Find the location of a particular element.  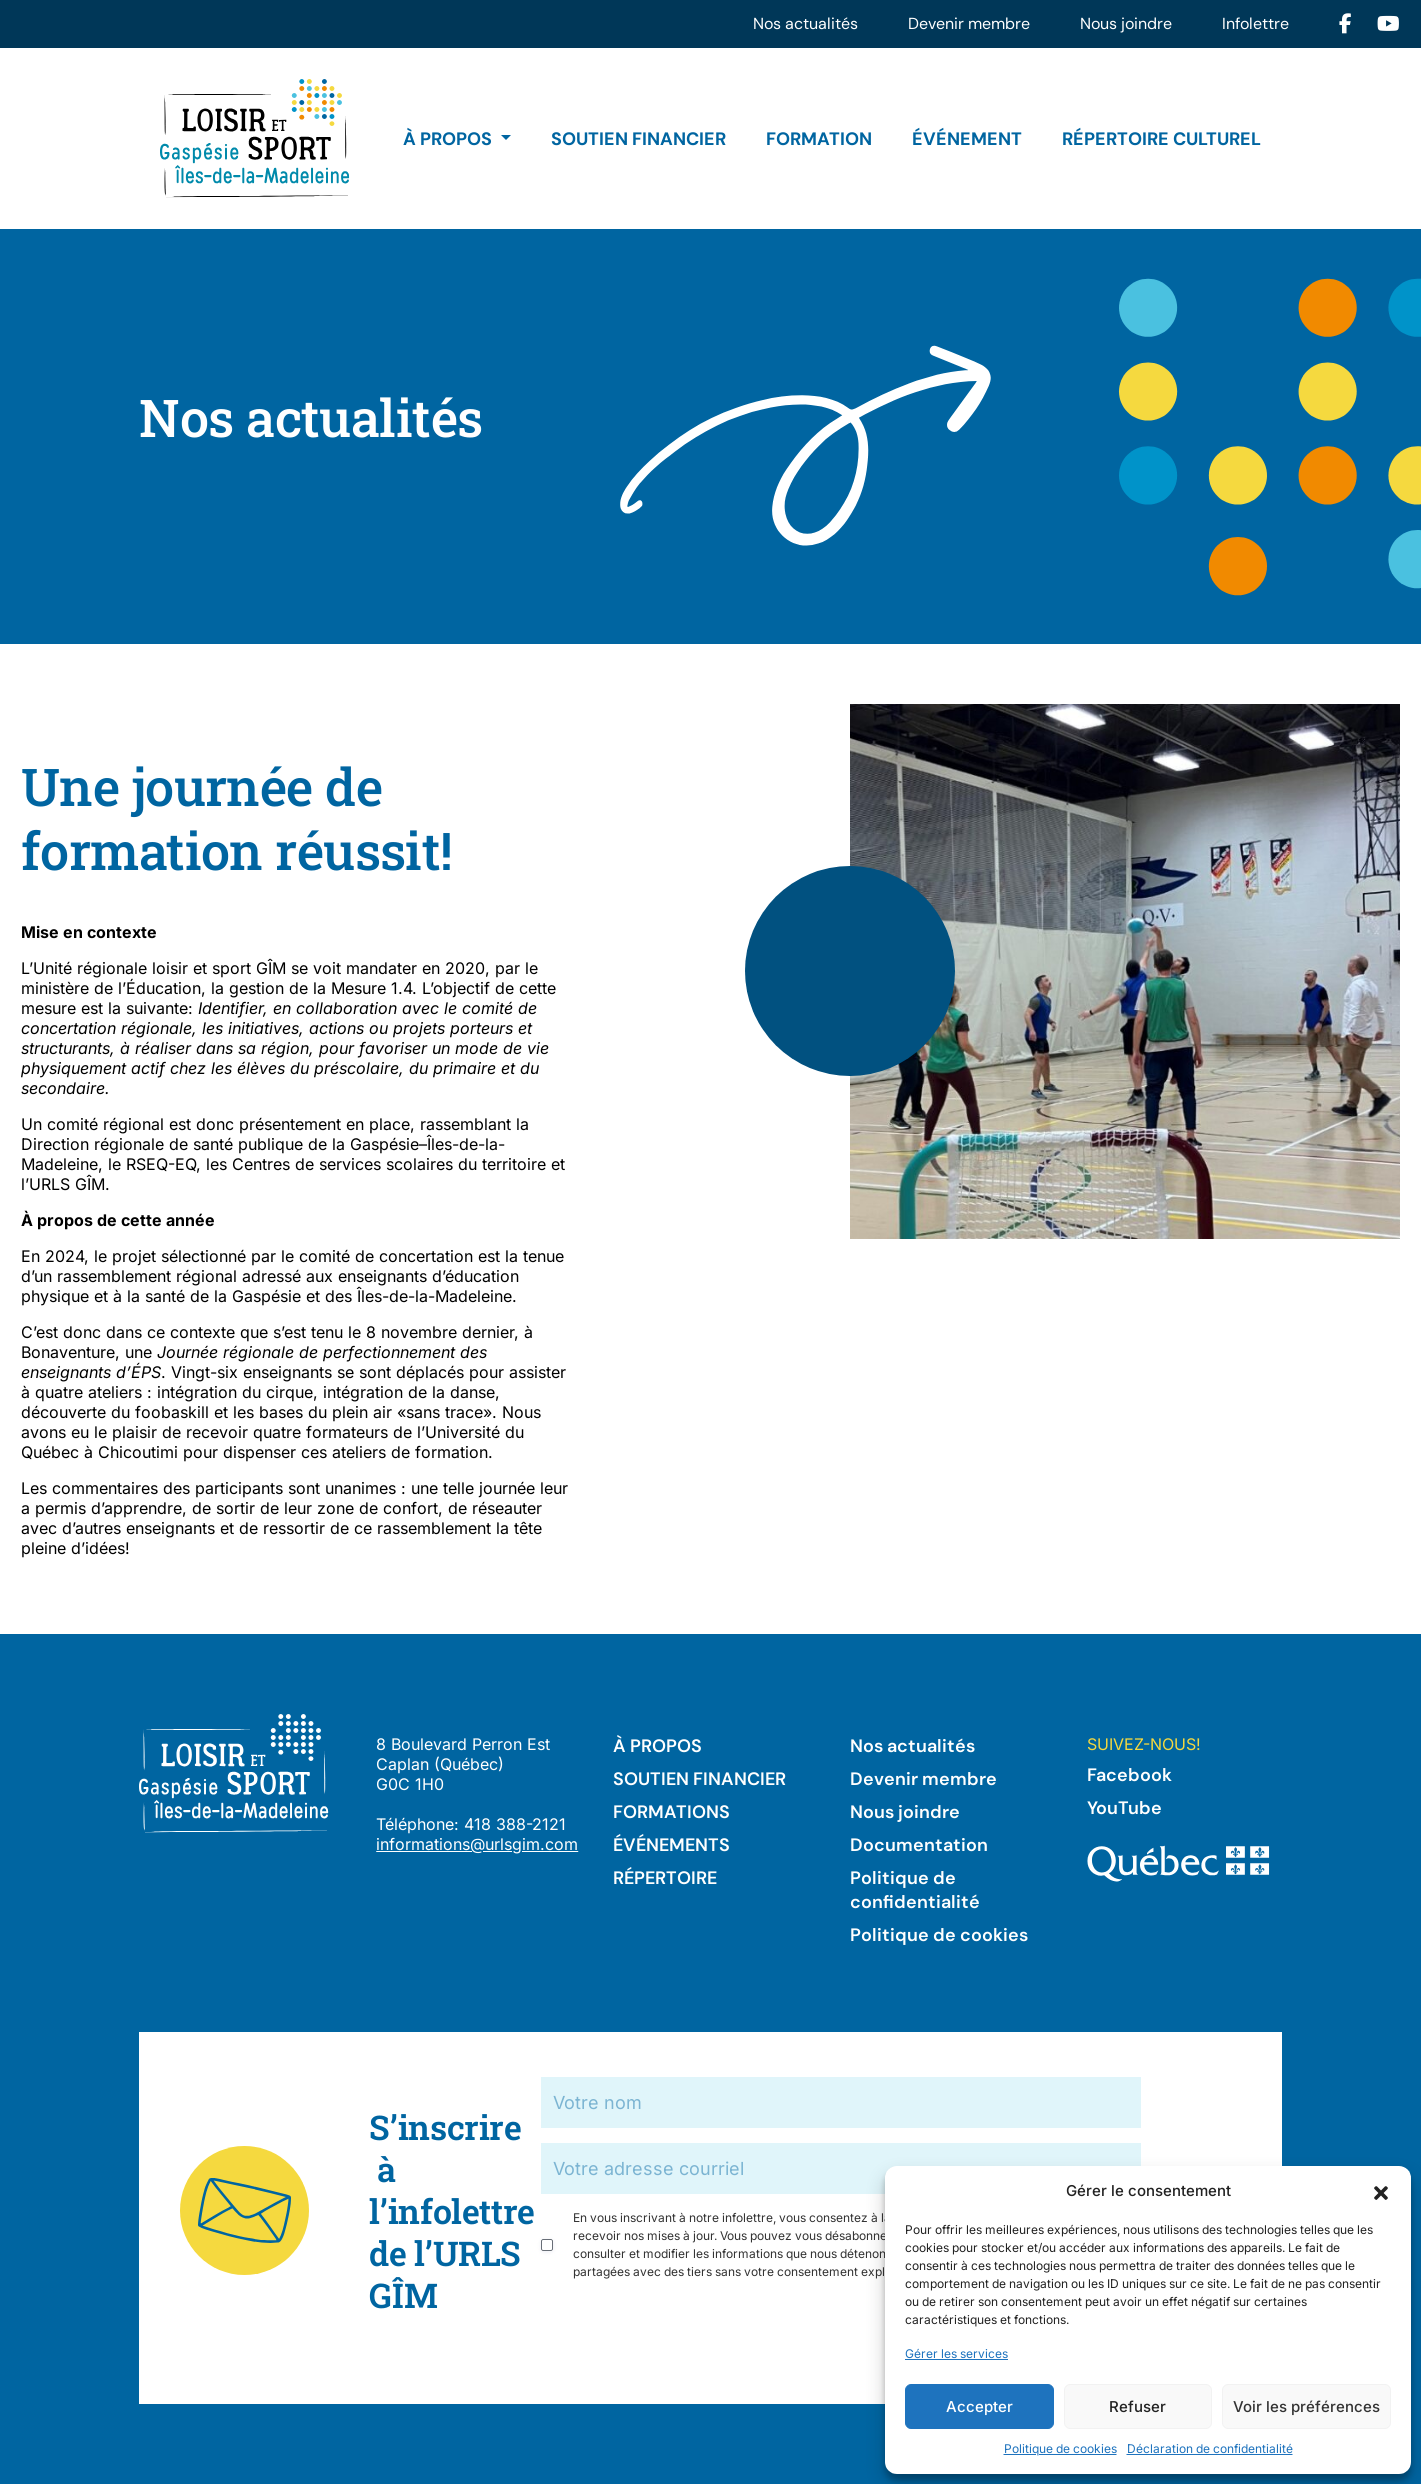

Répertoire culturel is located at coordinates (1161, 139).